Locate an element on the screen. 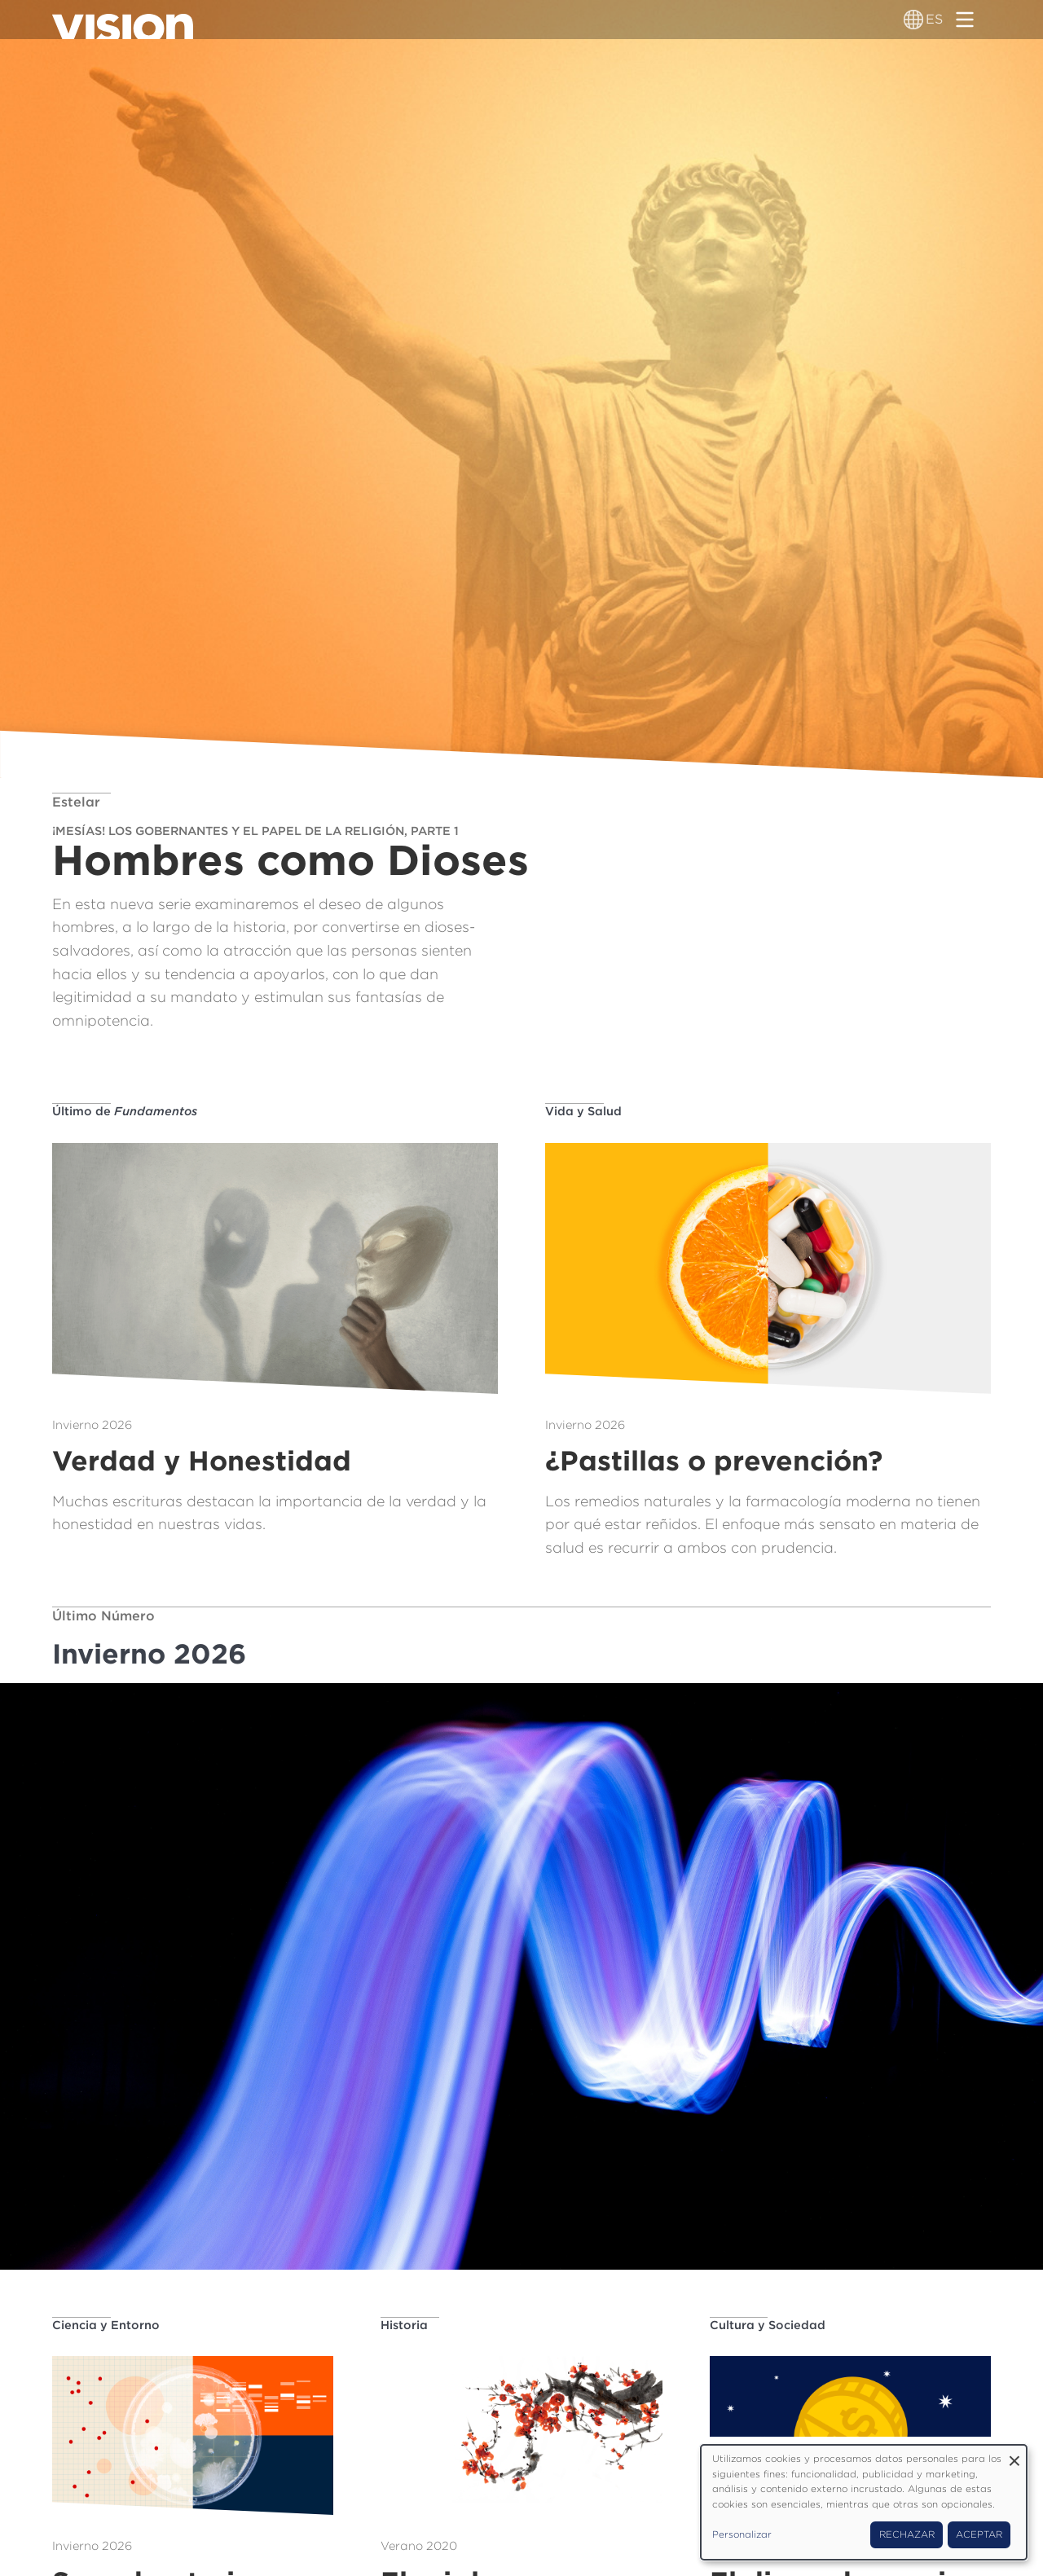 This screenshot has width=1043, height=2576. Historia is located at coordinates (404, 2325).